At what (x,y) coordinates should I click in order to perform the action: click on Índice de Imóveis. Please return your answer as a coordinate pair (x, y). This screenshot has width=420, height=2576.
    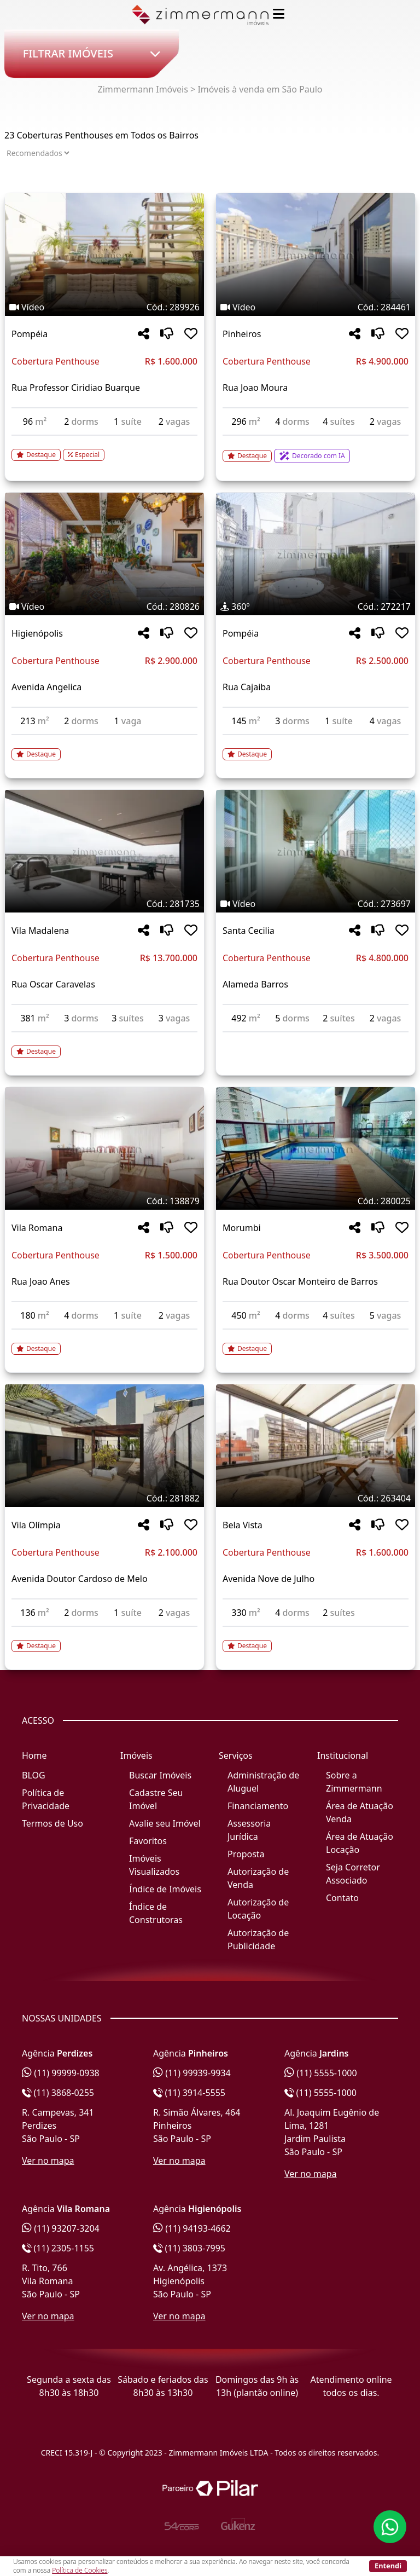
    Looking at the image, I should click on (165, 1889).